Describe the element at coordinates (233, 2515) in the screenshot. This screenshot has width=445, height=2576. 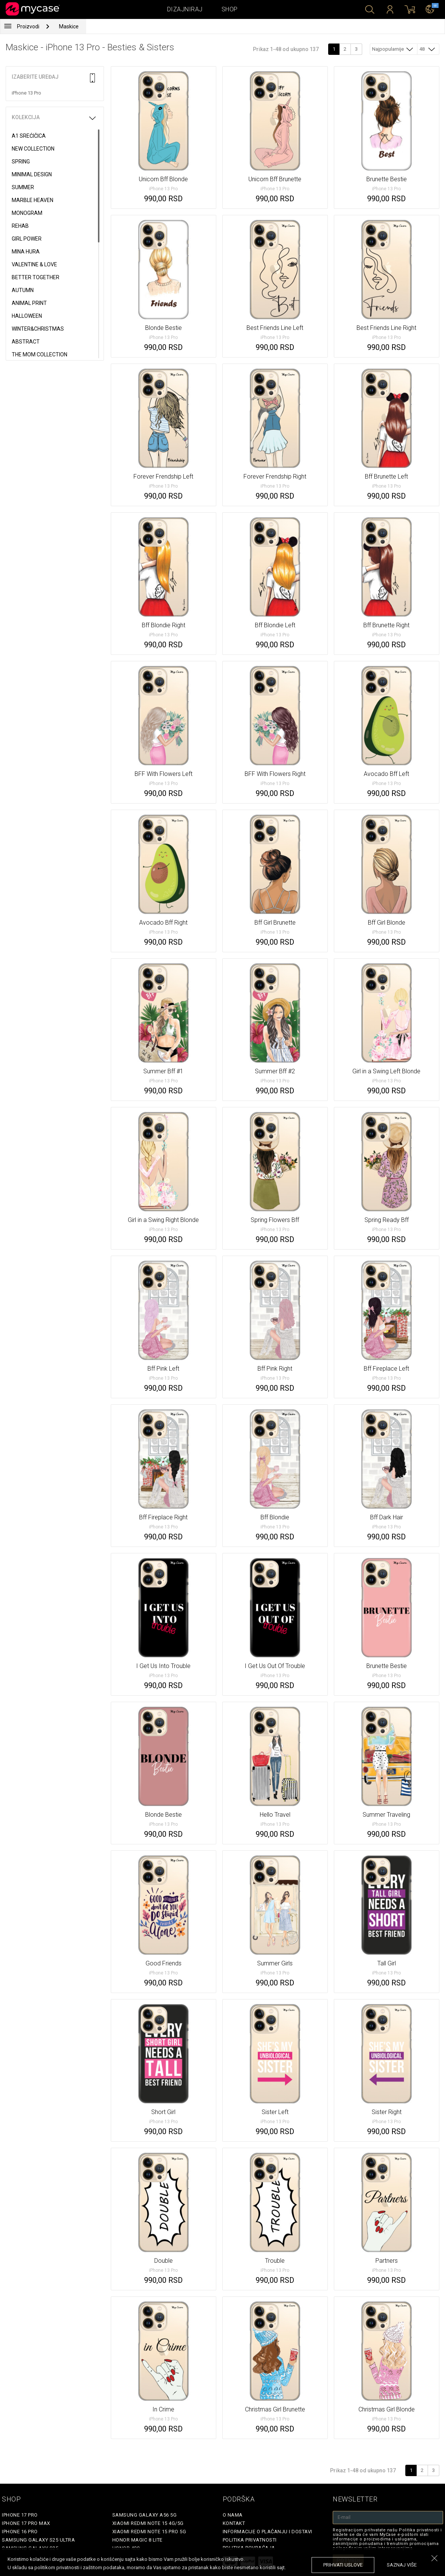
I see `O Nama` at that location.